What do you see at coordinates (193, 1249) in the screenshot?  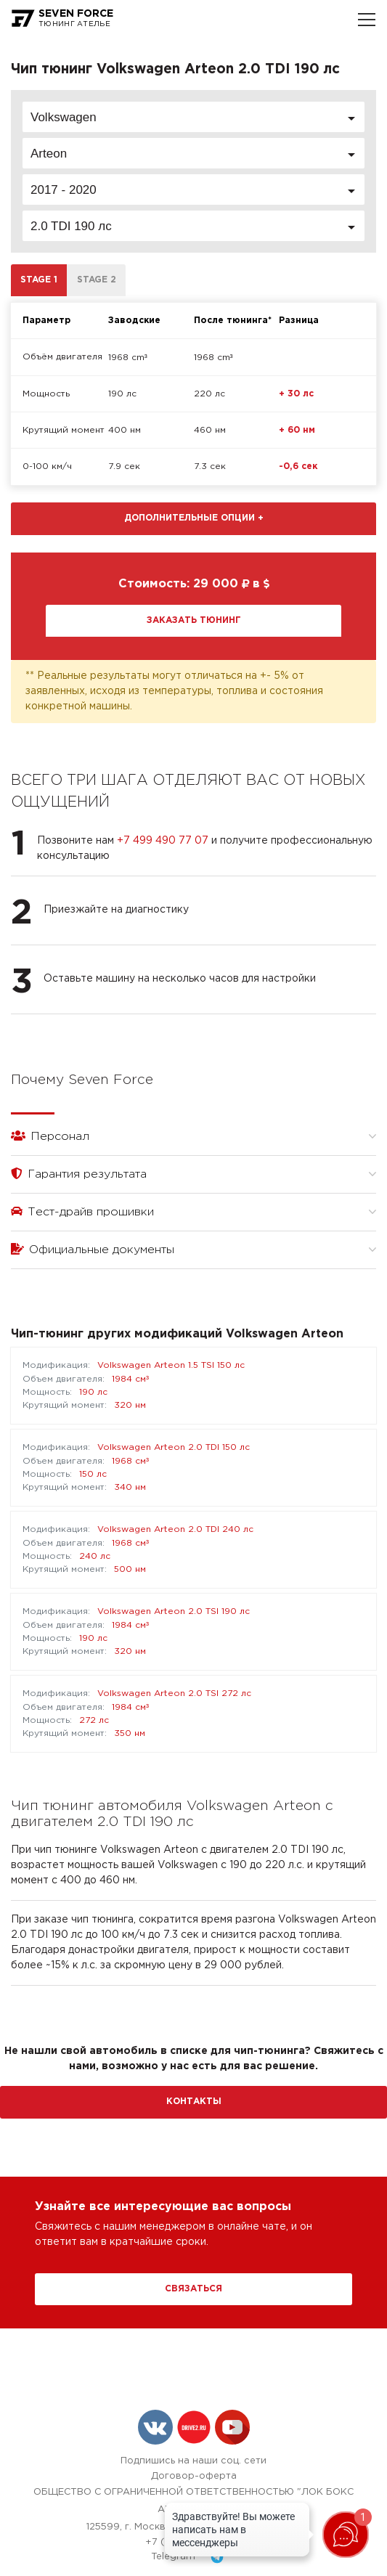 I see `Официальные документы [button]` at bounding box center [193, 1249].